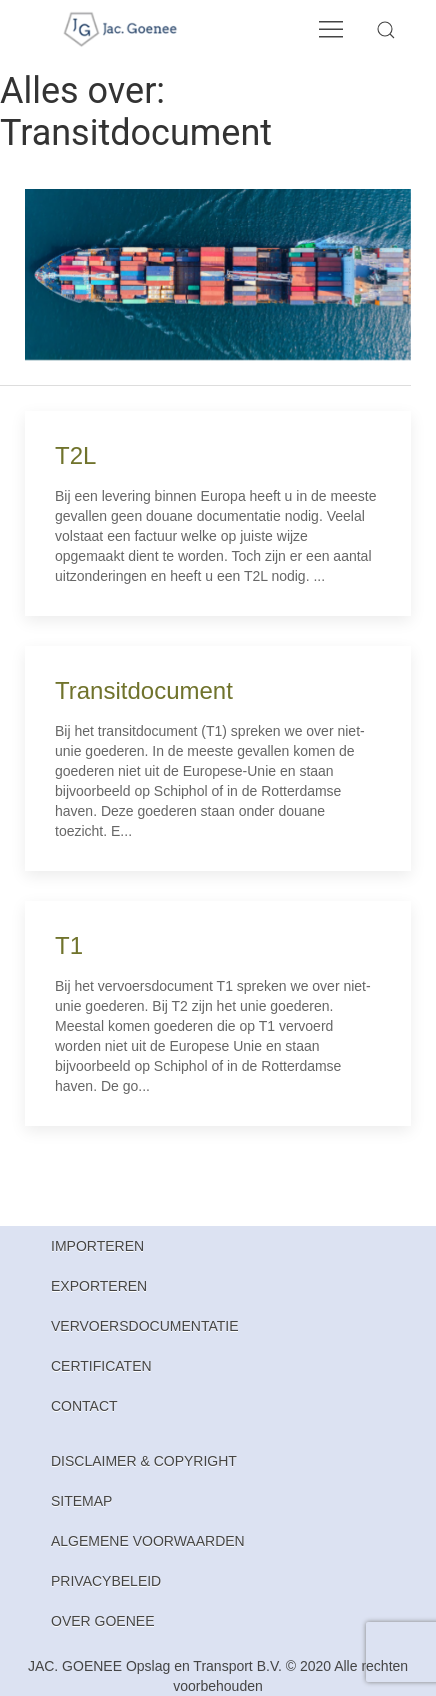 The width and height of the screenshot is (436, 1696). Describe the element at coordinates (97, 1246) in the screenshot. I see `Importeren` at that location.